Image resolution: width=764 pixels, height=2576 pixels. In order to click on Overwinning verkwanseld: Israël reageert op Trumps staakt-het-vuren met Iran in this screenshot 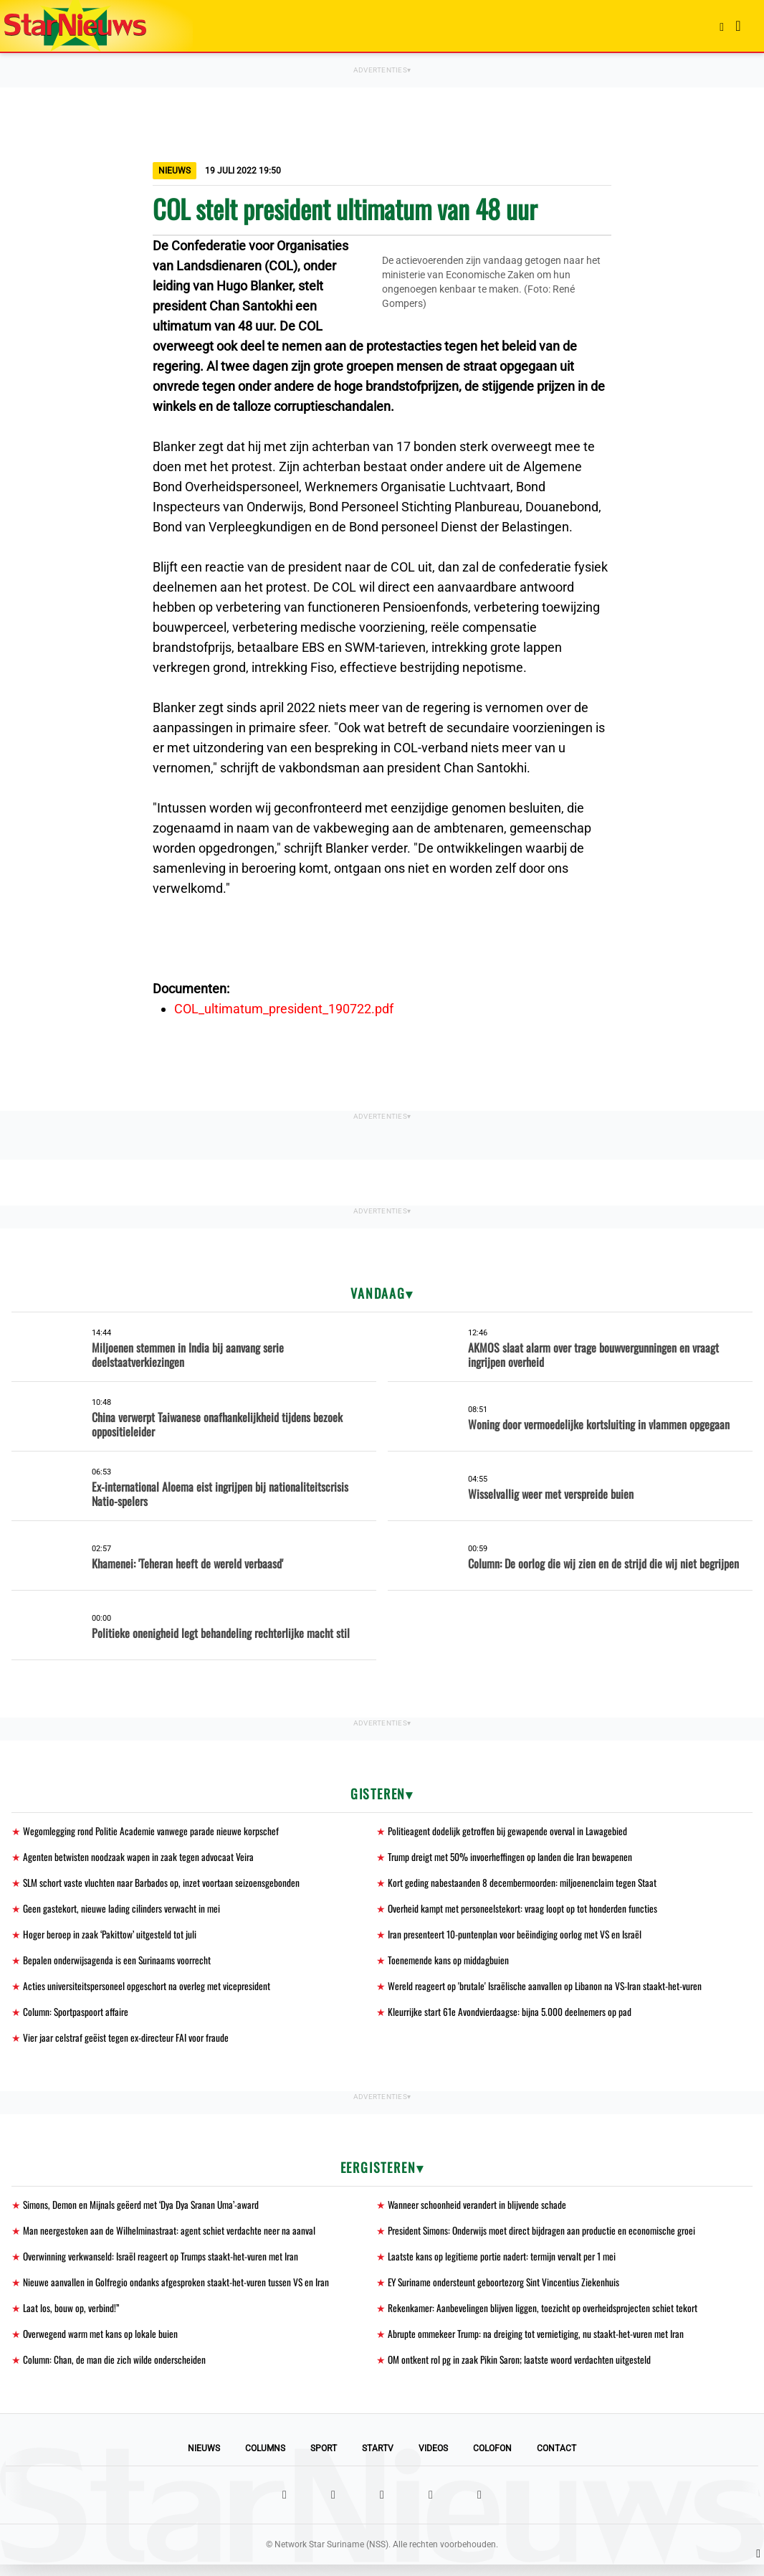, I will do `click(164, 2264)`.